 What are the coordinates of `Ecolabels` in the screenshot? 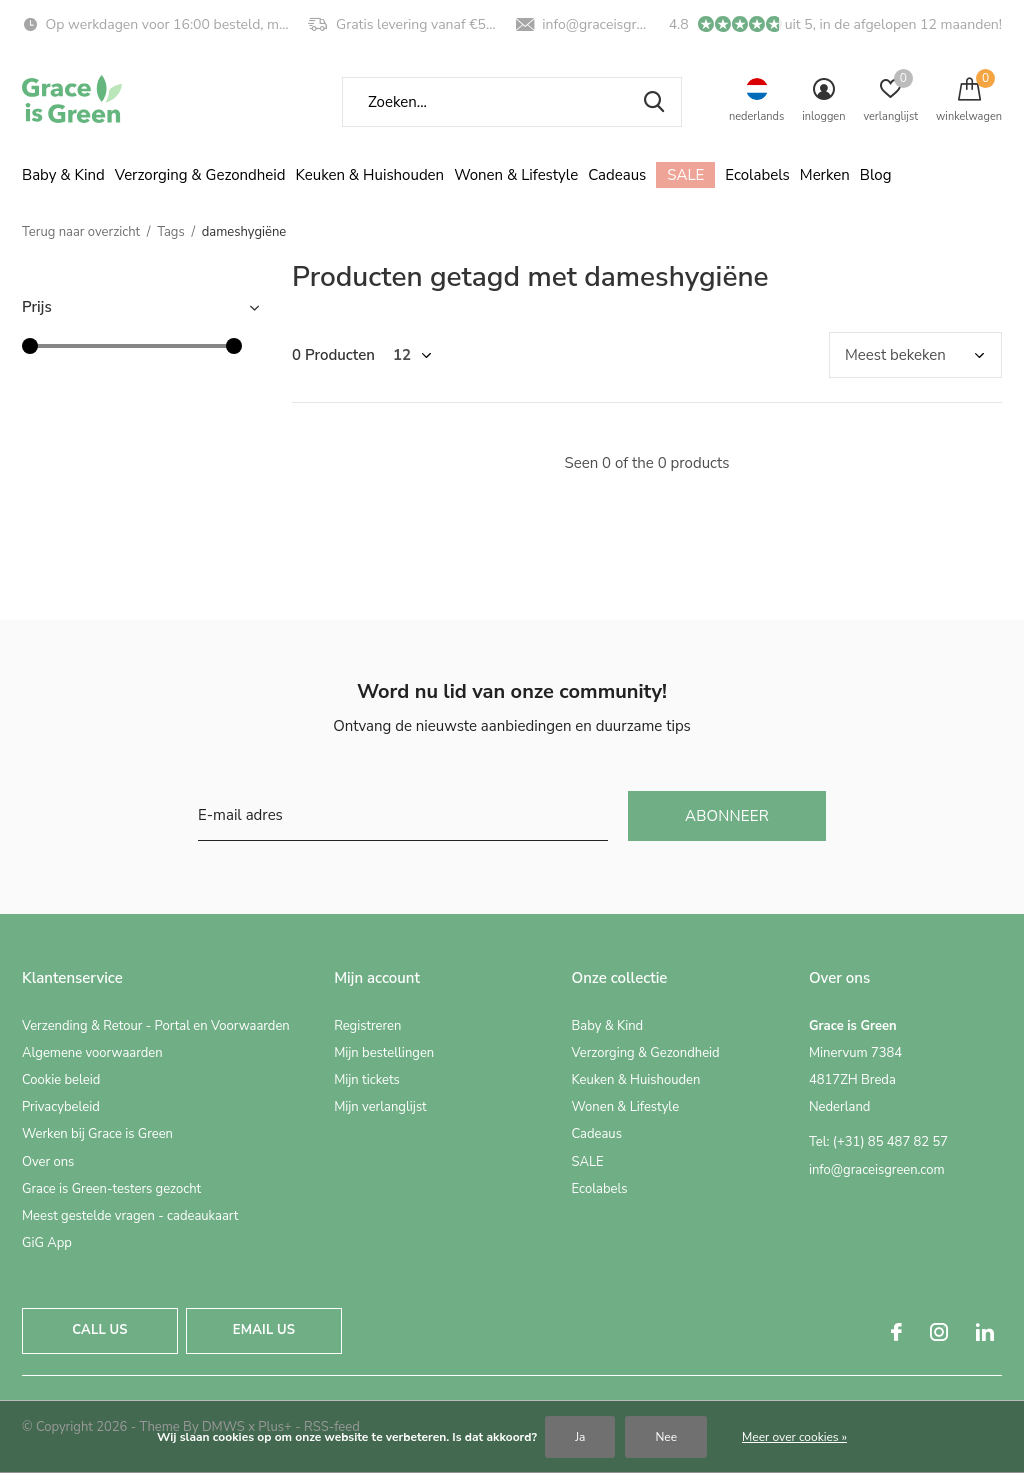 It's located at (757, 175).